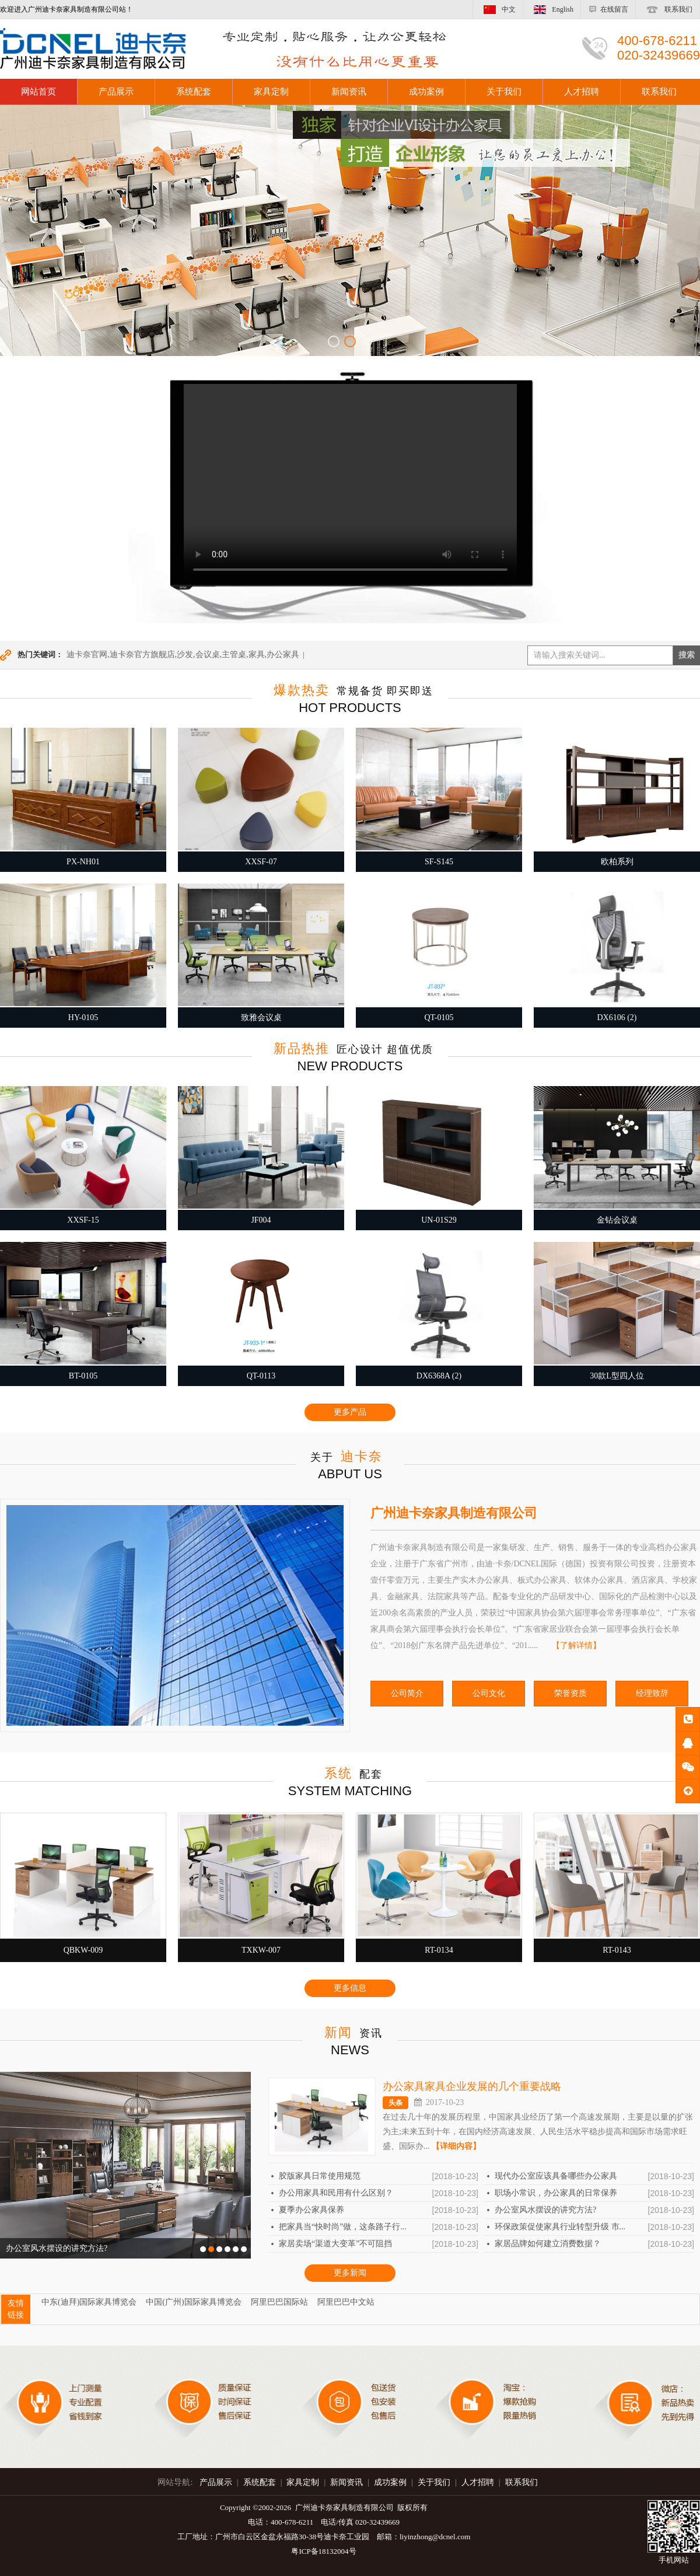  Describe the element at coordinates (348, 91) in the screenshot. I see `新闻资讯` at that location.